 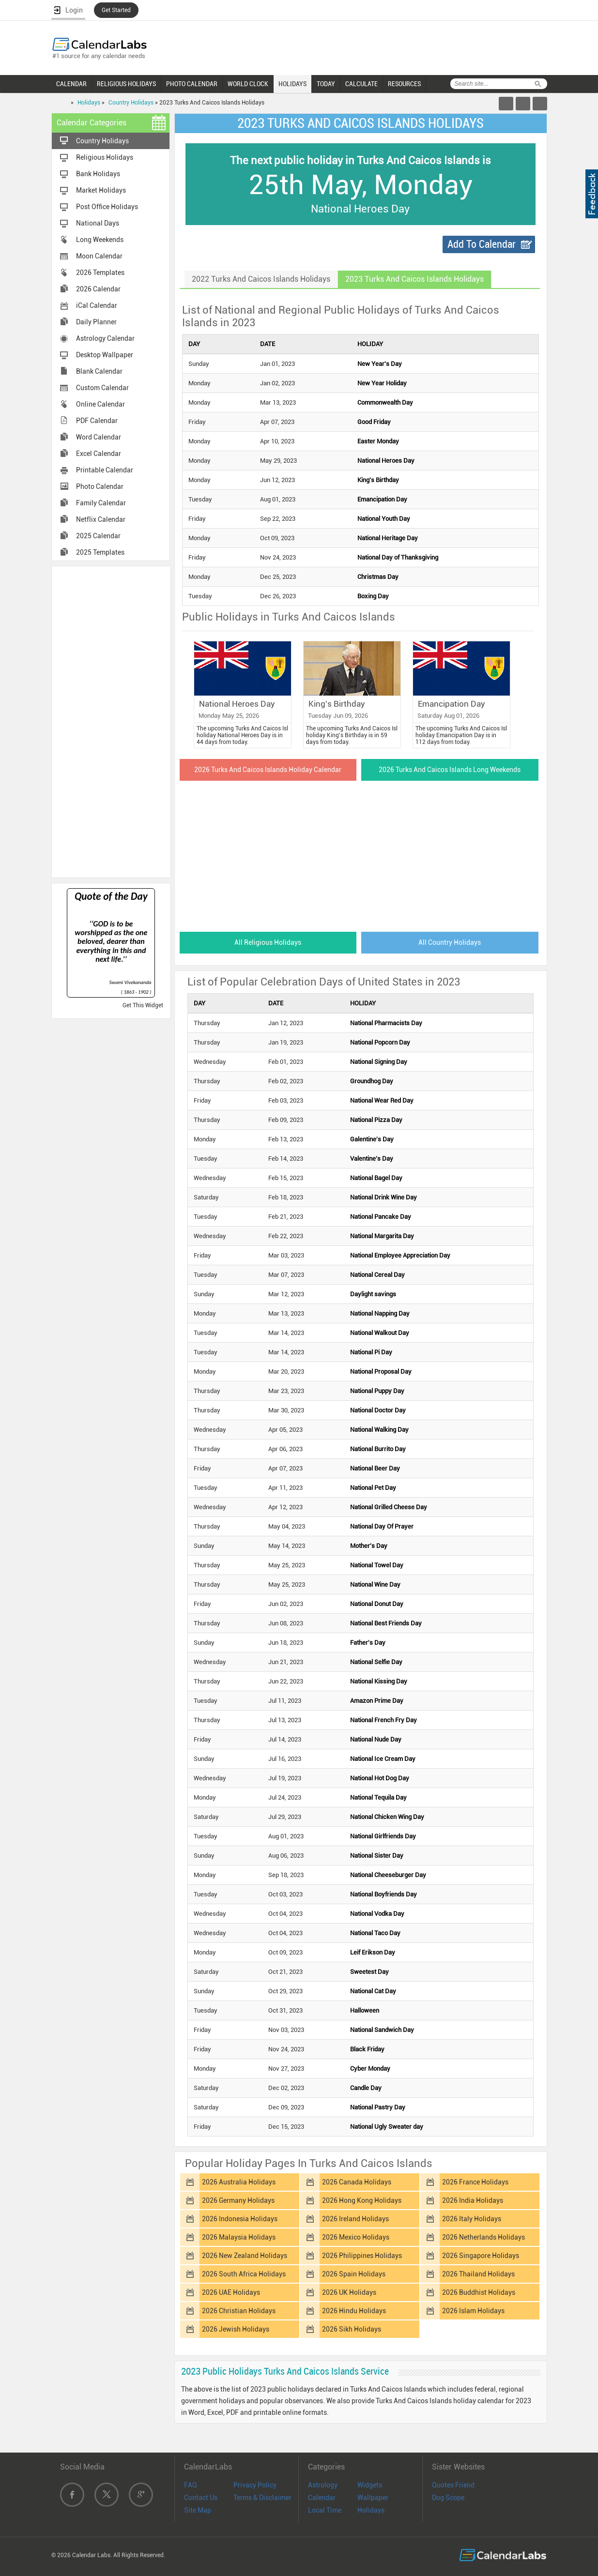 What do you see at coordinates (377, 1913) in the screenshot?
I see `National Vodka Day` at bounding box center [377, 1913].